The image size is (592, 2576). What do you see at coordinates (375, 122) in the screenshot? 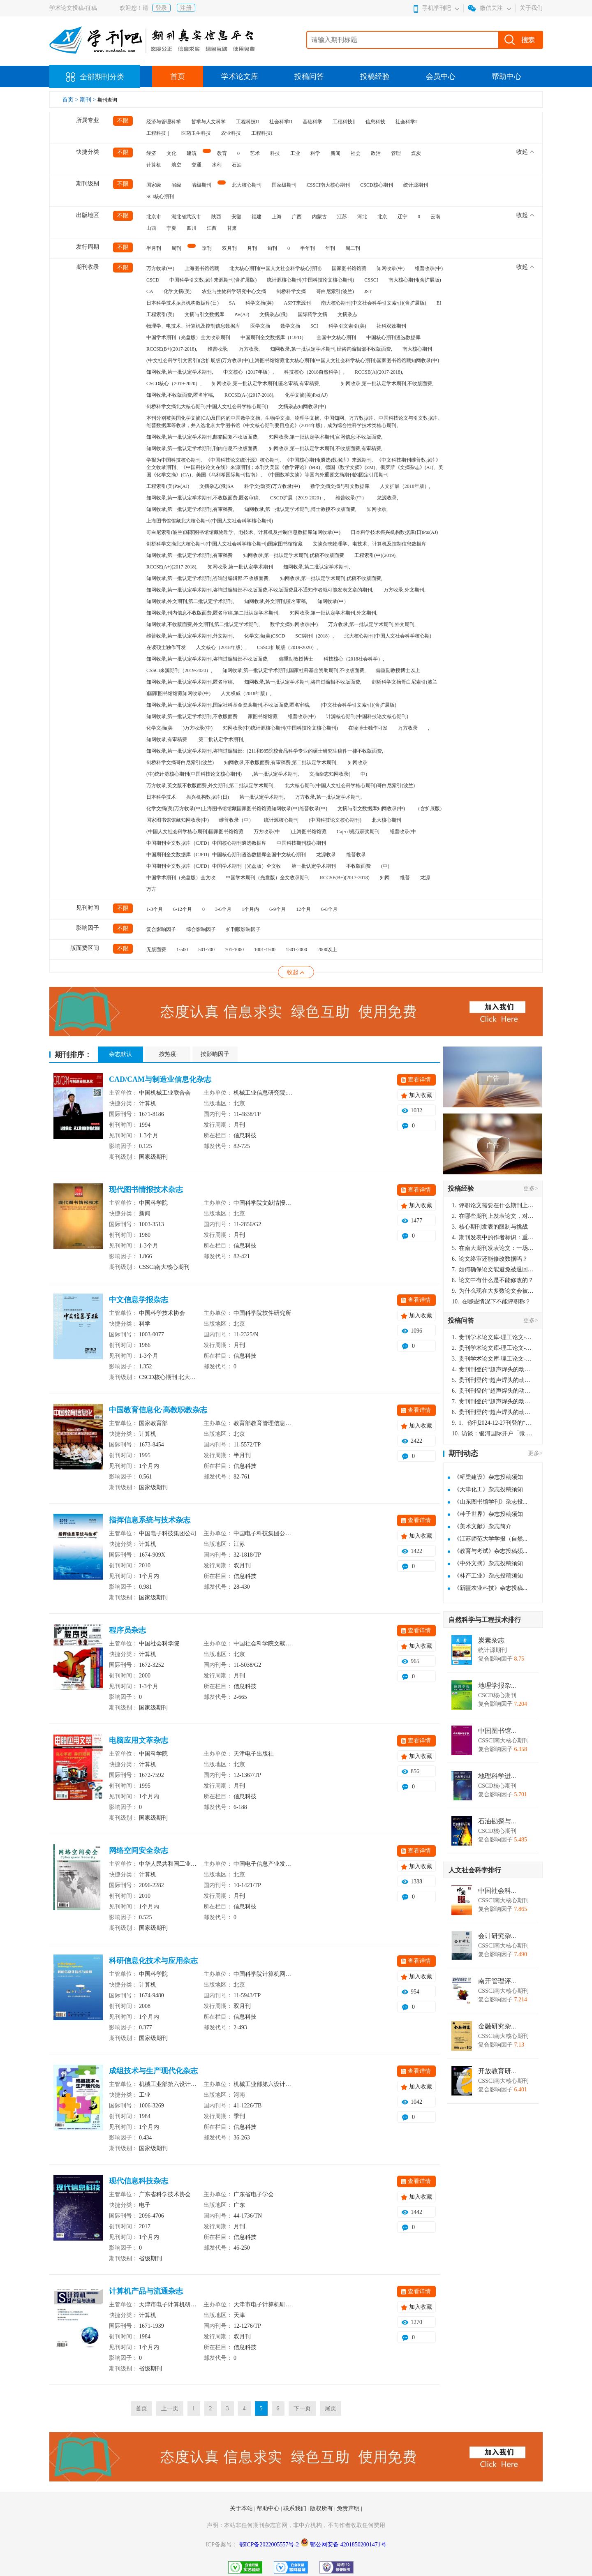
I see `信息科技` at bounding box center [375, 122].